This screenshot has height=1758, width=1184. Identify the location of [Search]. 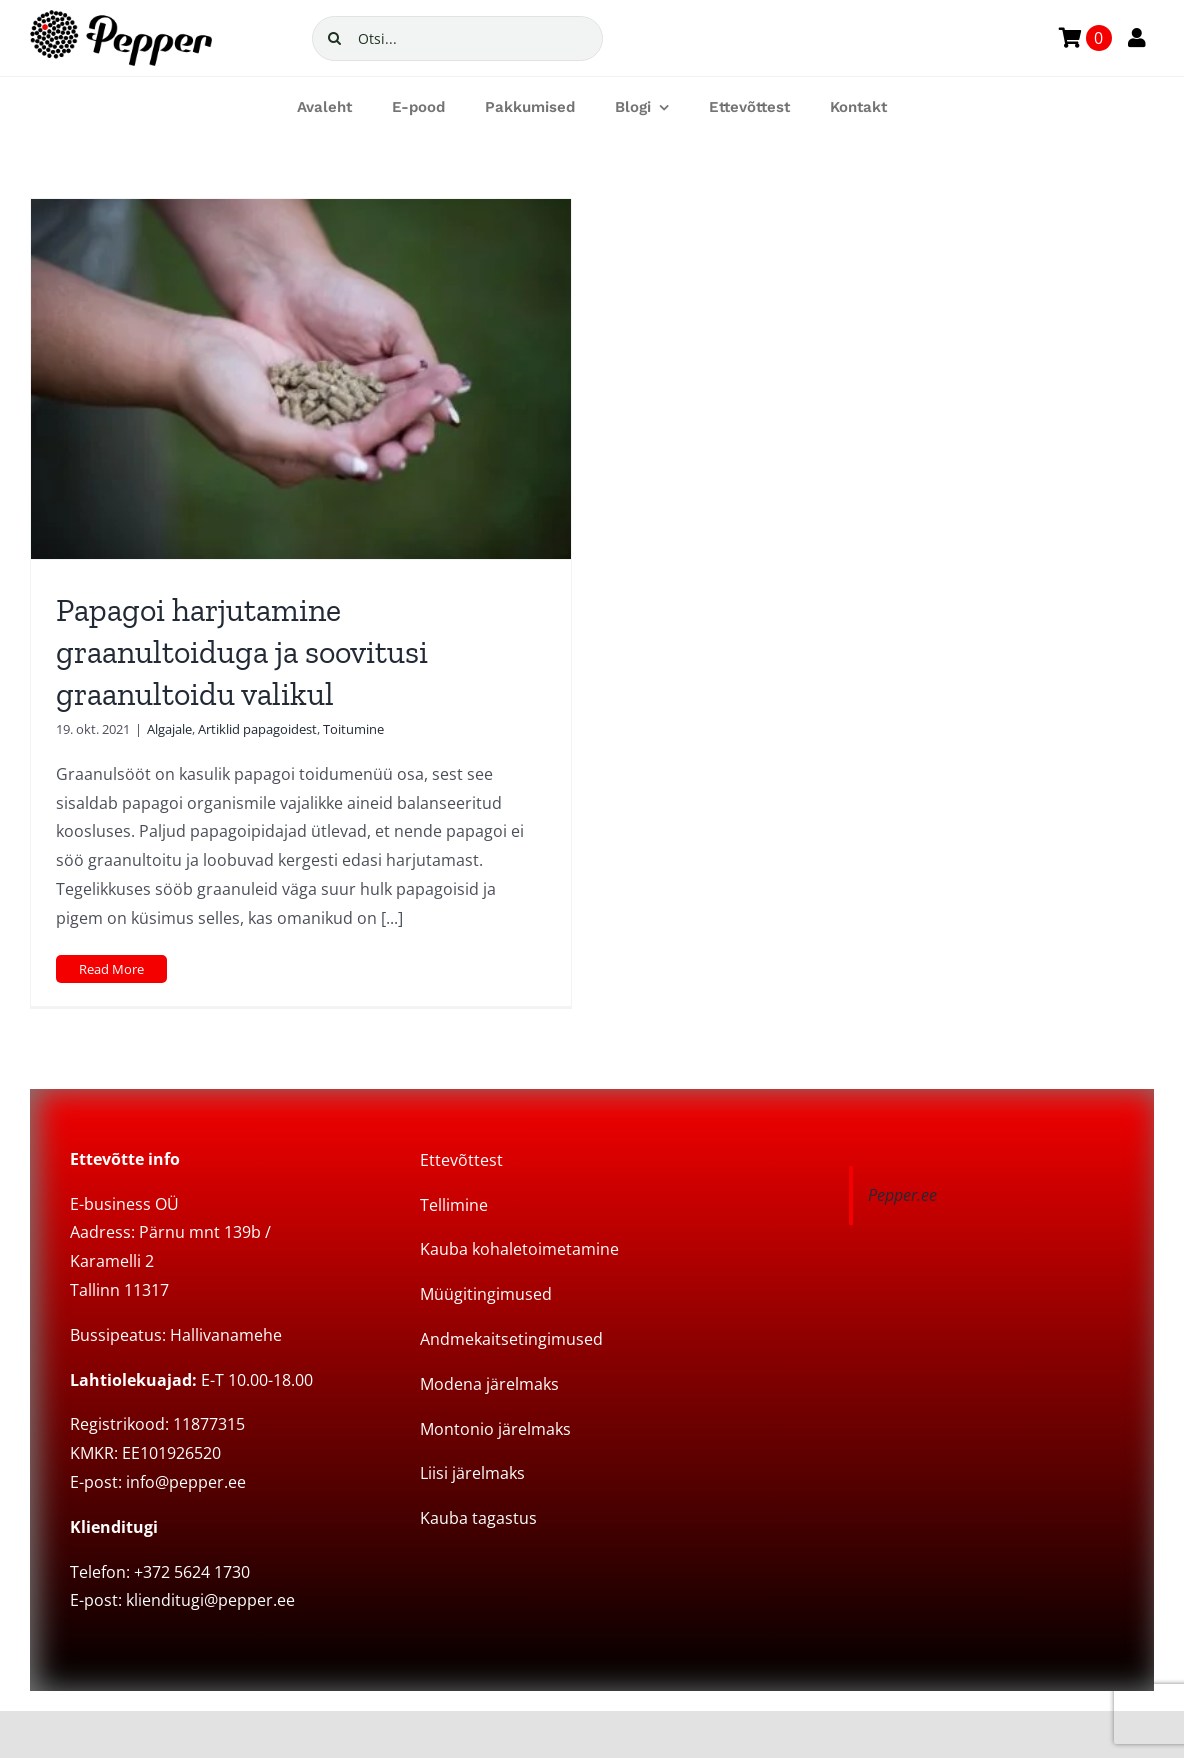
(334, 38).